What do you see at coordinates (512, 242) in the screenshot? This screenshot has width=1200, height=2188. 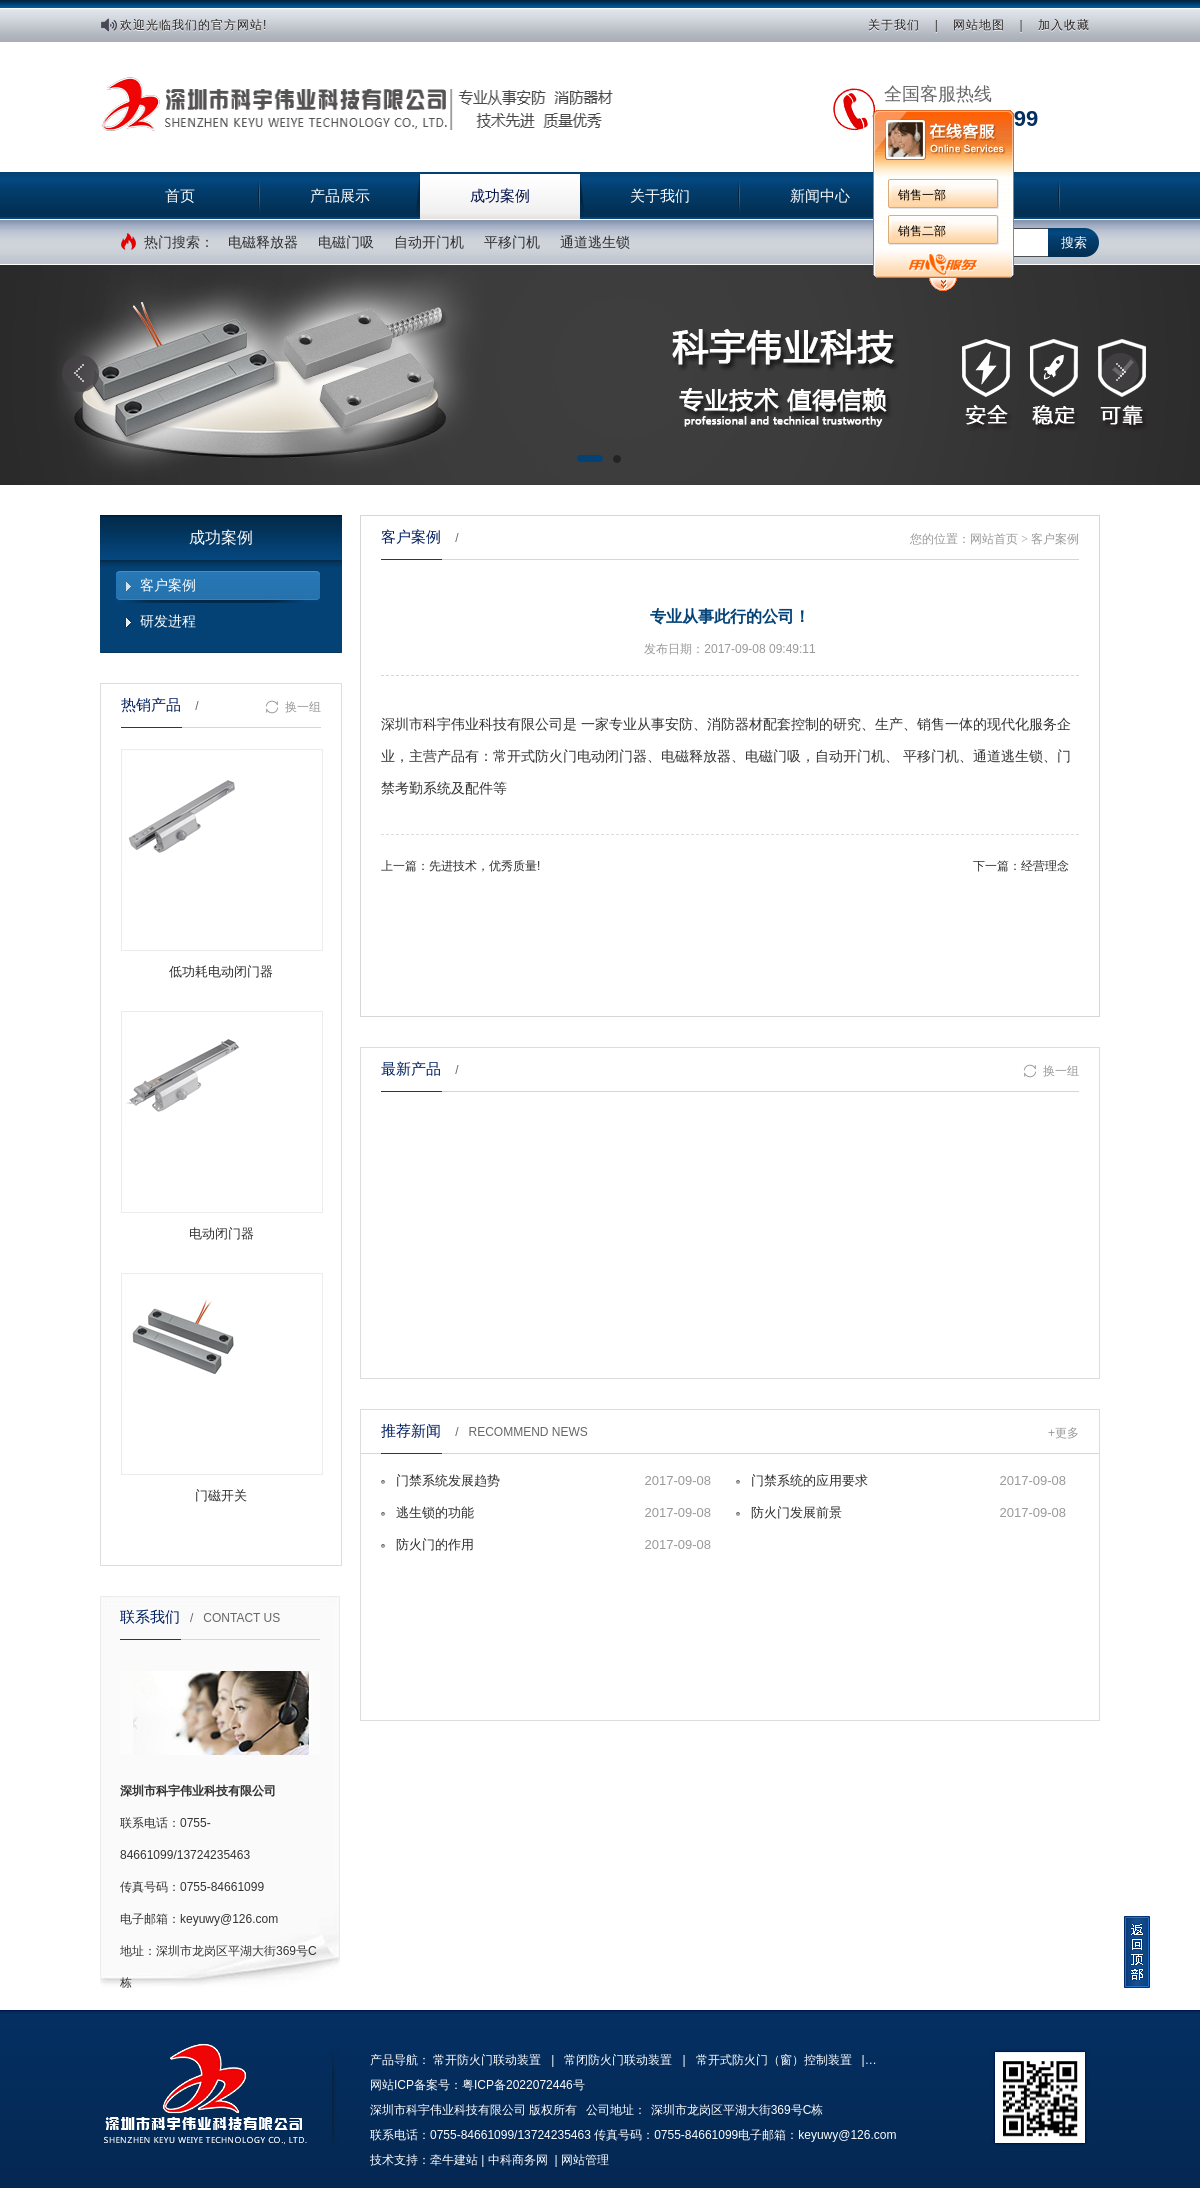 I see `平移门机` at bounding box center [512, 242].